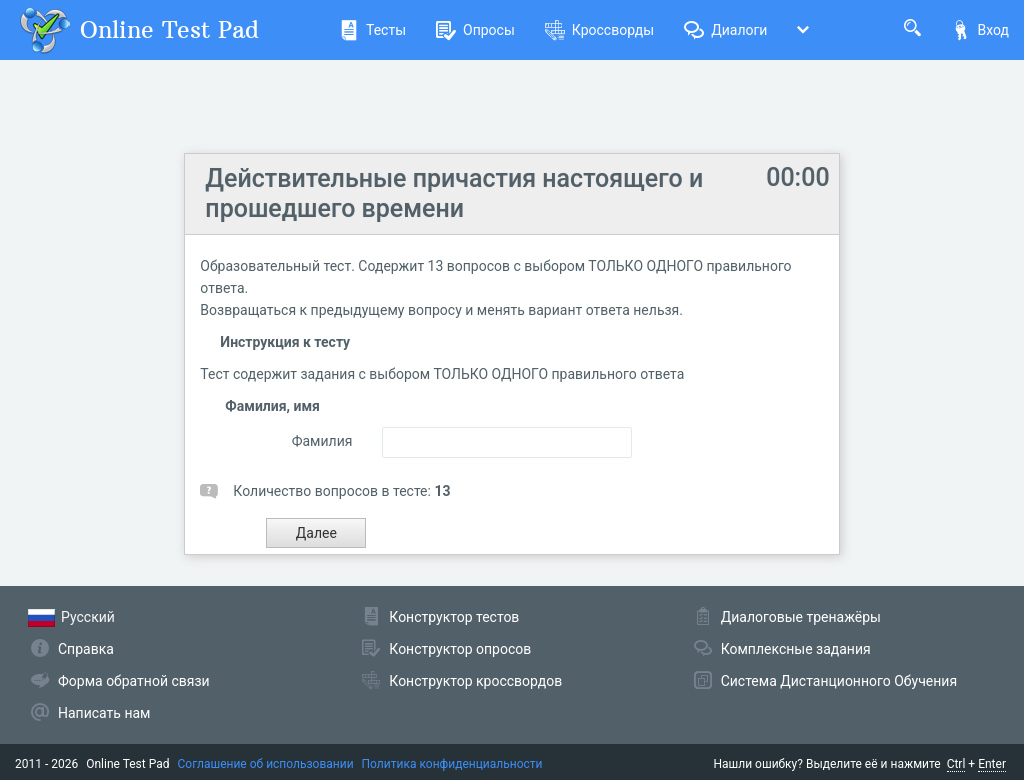 This screenshot has height=780, width=1024. I want to click on Написать нам, so click(104, 713).